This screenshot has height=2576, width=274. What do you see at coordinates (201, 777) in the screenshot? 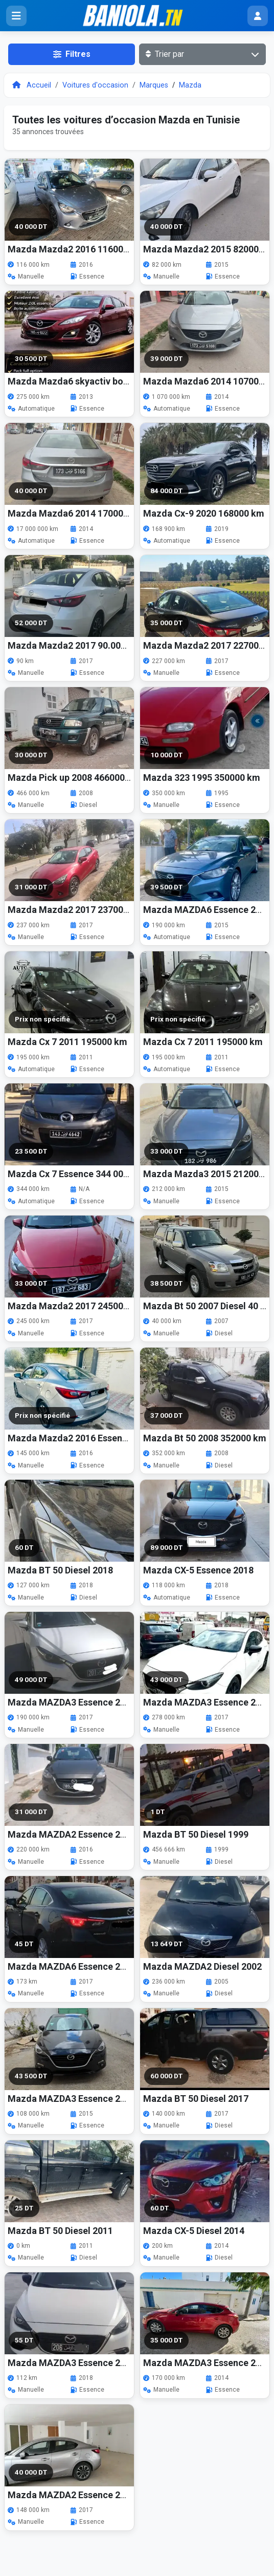
I see `Mazda 323 1995 350000 km` at bounding box center [201, 777].